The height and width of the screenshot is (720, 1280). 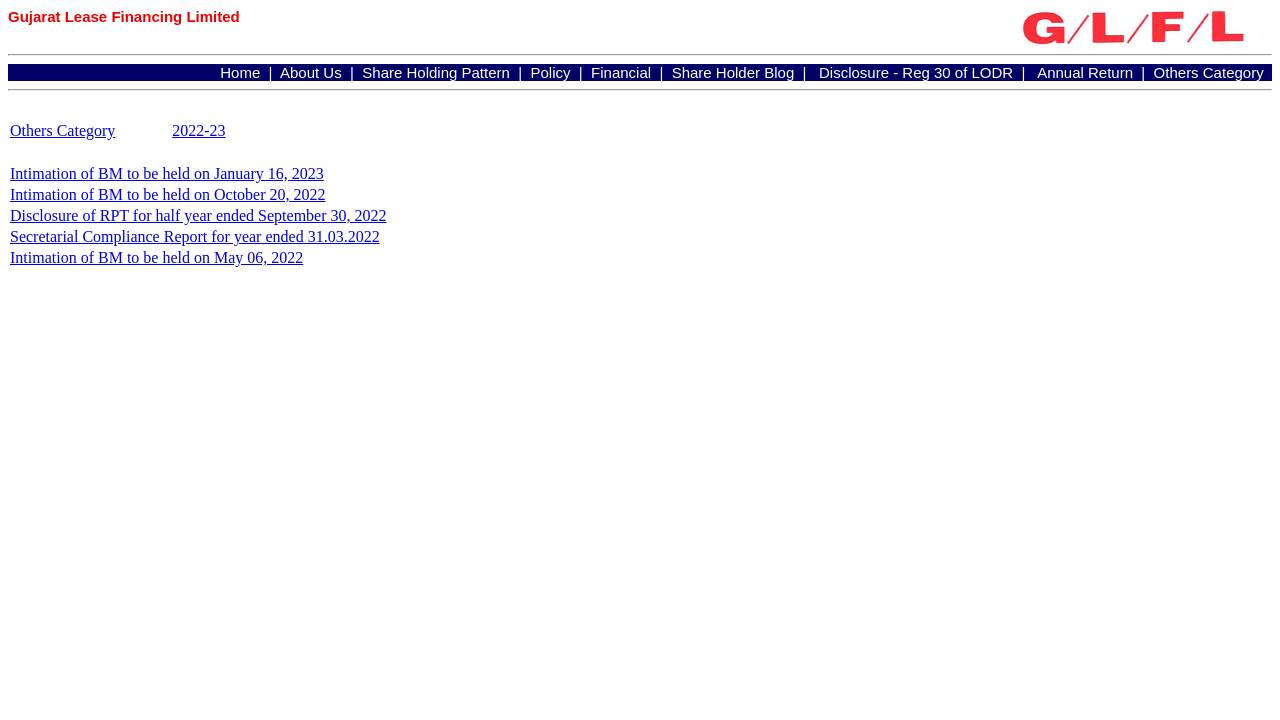 I want to click on Others Category, so click(x=1209, y=72).